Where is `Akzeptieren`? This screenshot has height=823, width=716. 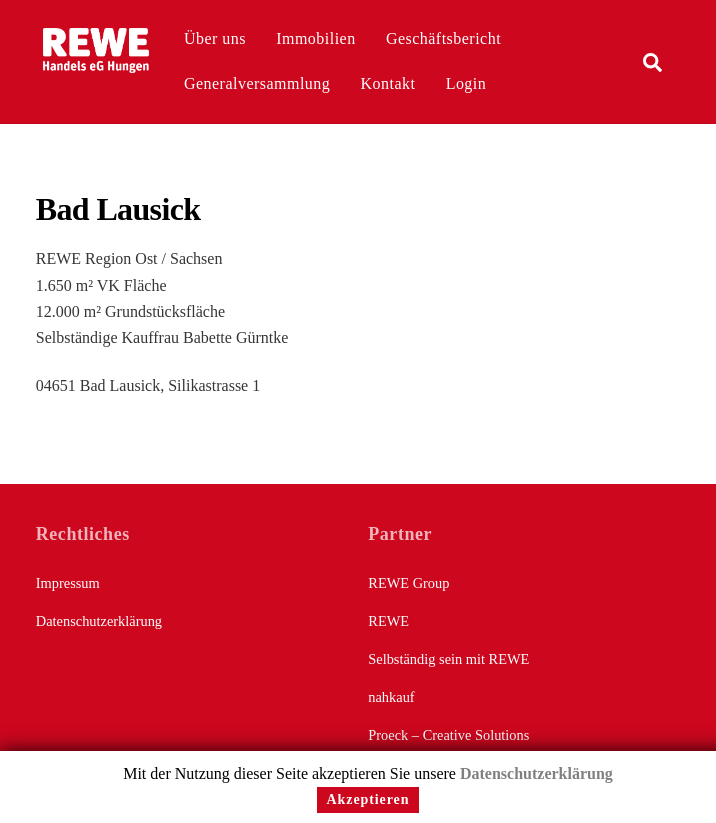 Akzeptieren is located at coordinates (368, 799).